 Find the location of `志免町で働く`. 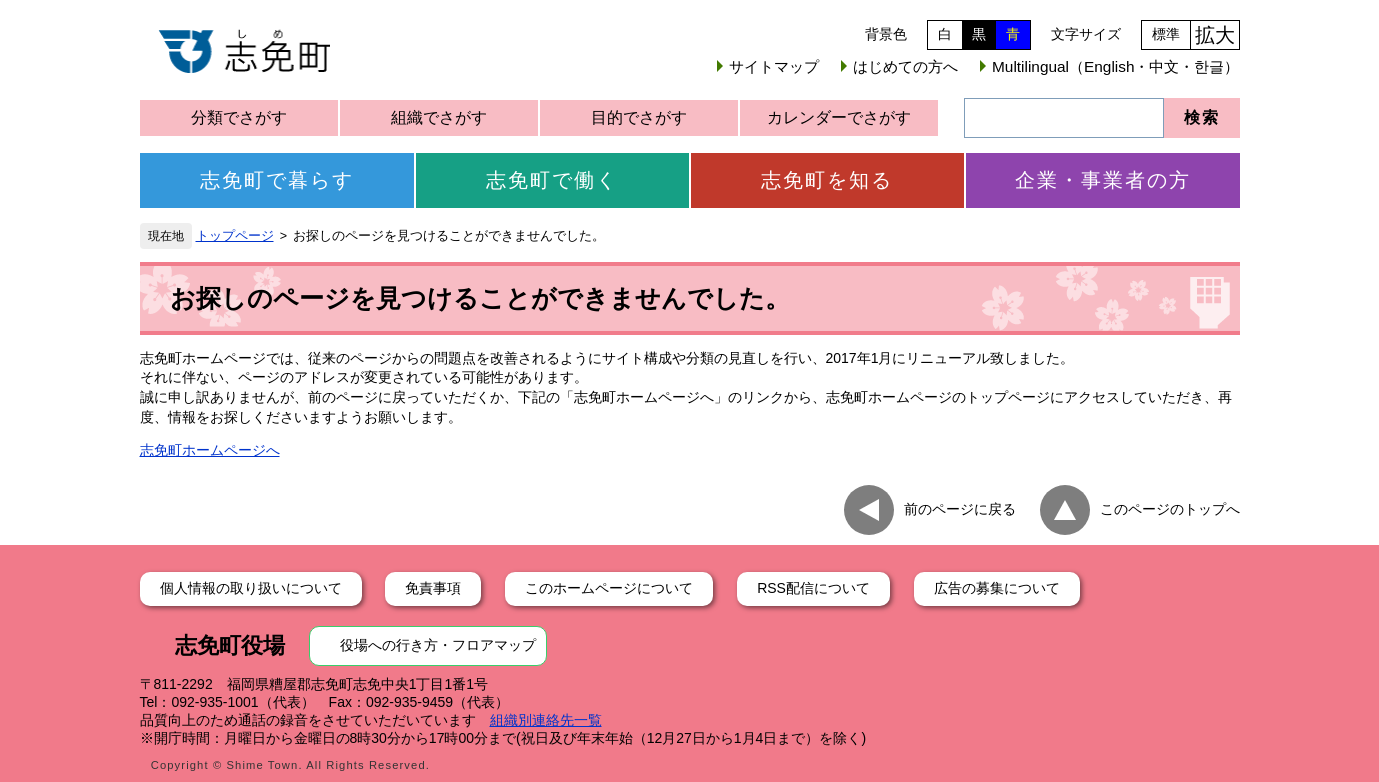

志免町で働く is located at coordinates (552, 180).